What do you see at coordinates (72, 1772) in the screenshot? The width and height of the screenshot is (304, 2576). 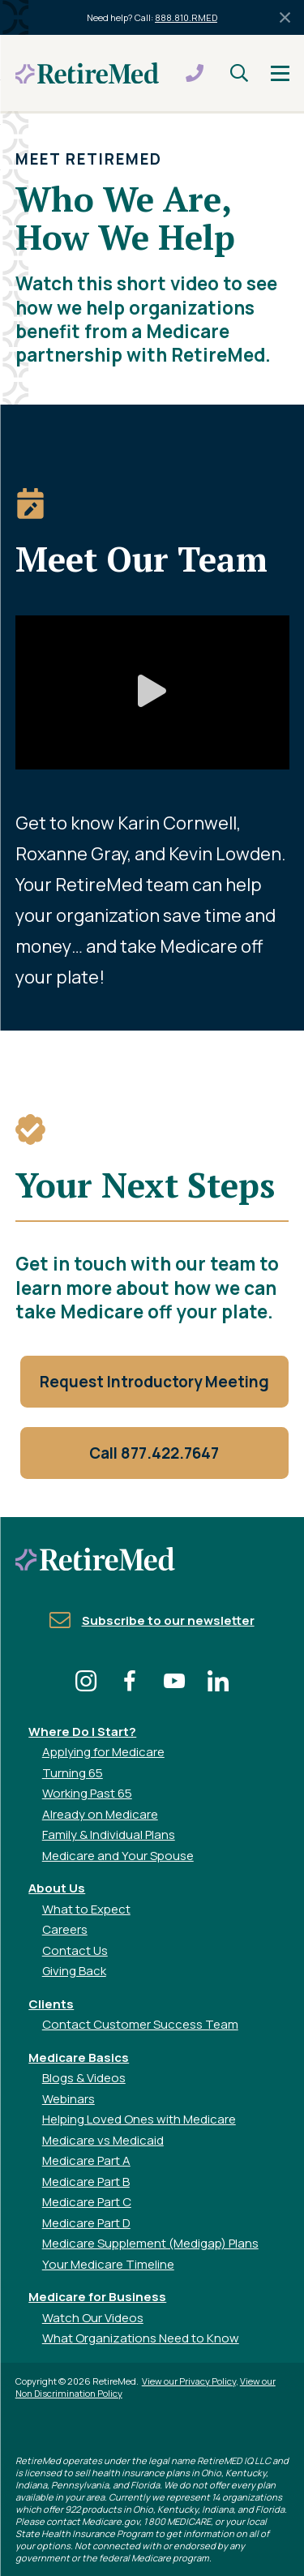 I see `Turning 65` at bounding box center [72, 1772].